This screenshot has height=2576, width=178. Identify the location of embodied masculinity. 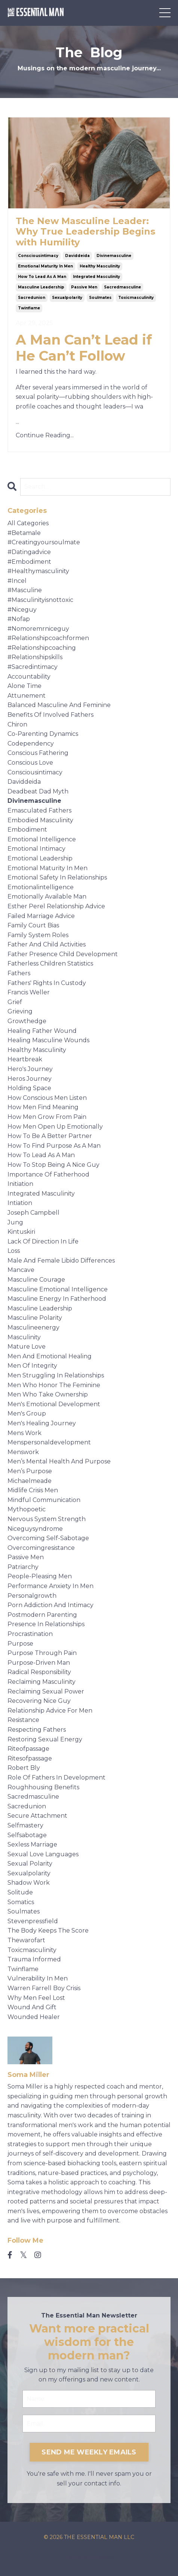
(40, 820).